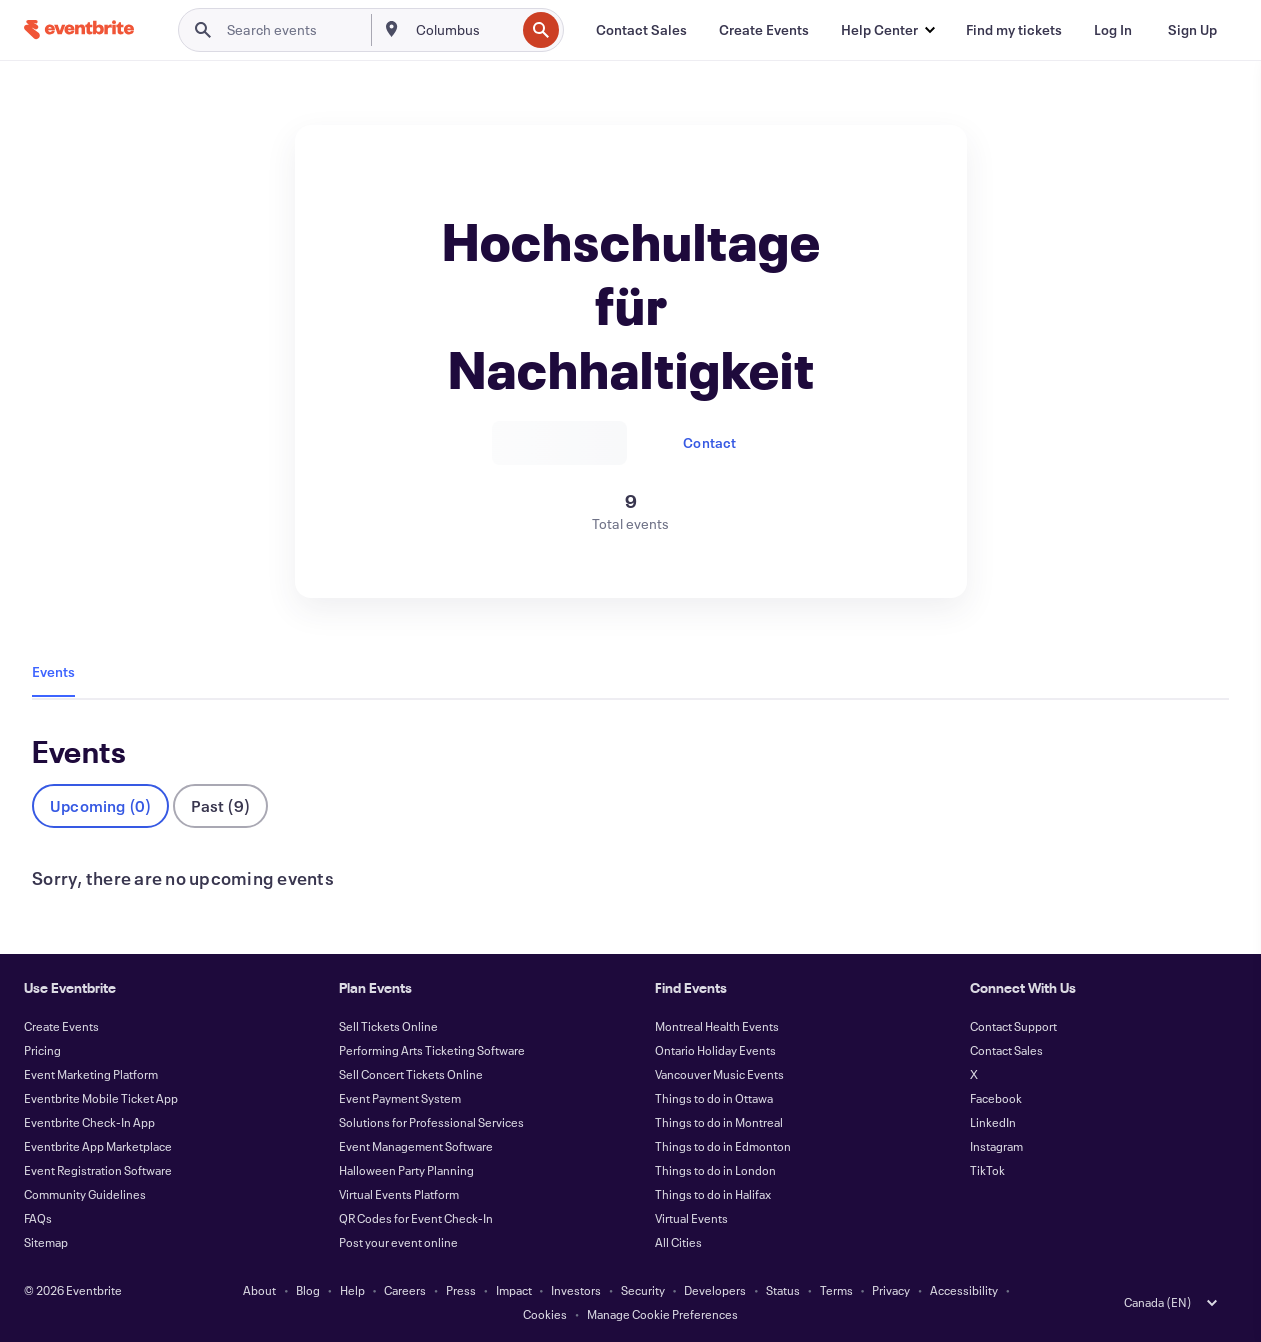 The width and height of the screenshot is (1261, 1342). I want to click on QR Codes for Event Check-In, so click(416, 1218).